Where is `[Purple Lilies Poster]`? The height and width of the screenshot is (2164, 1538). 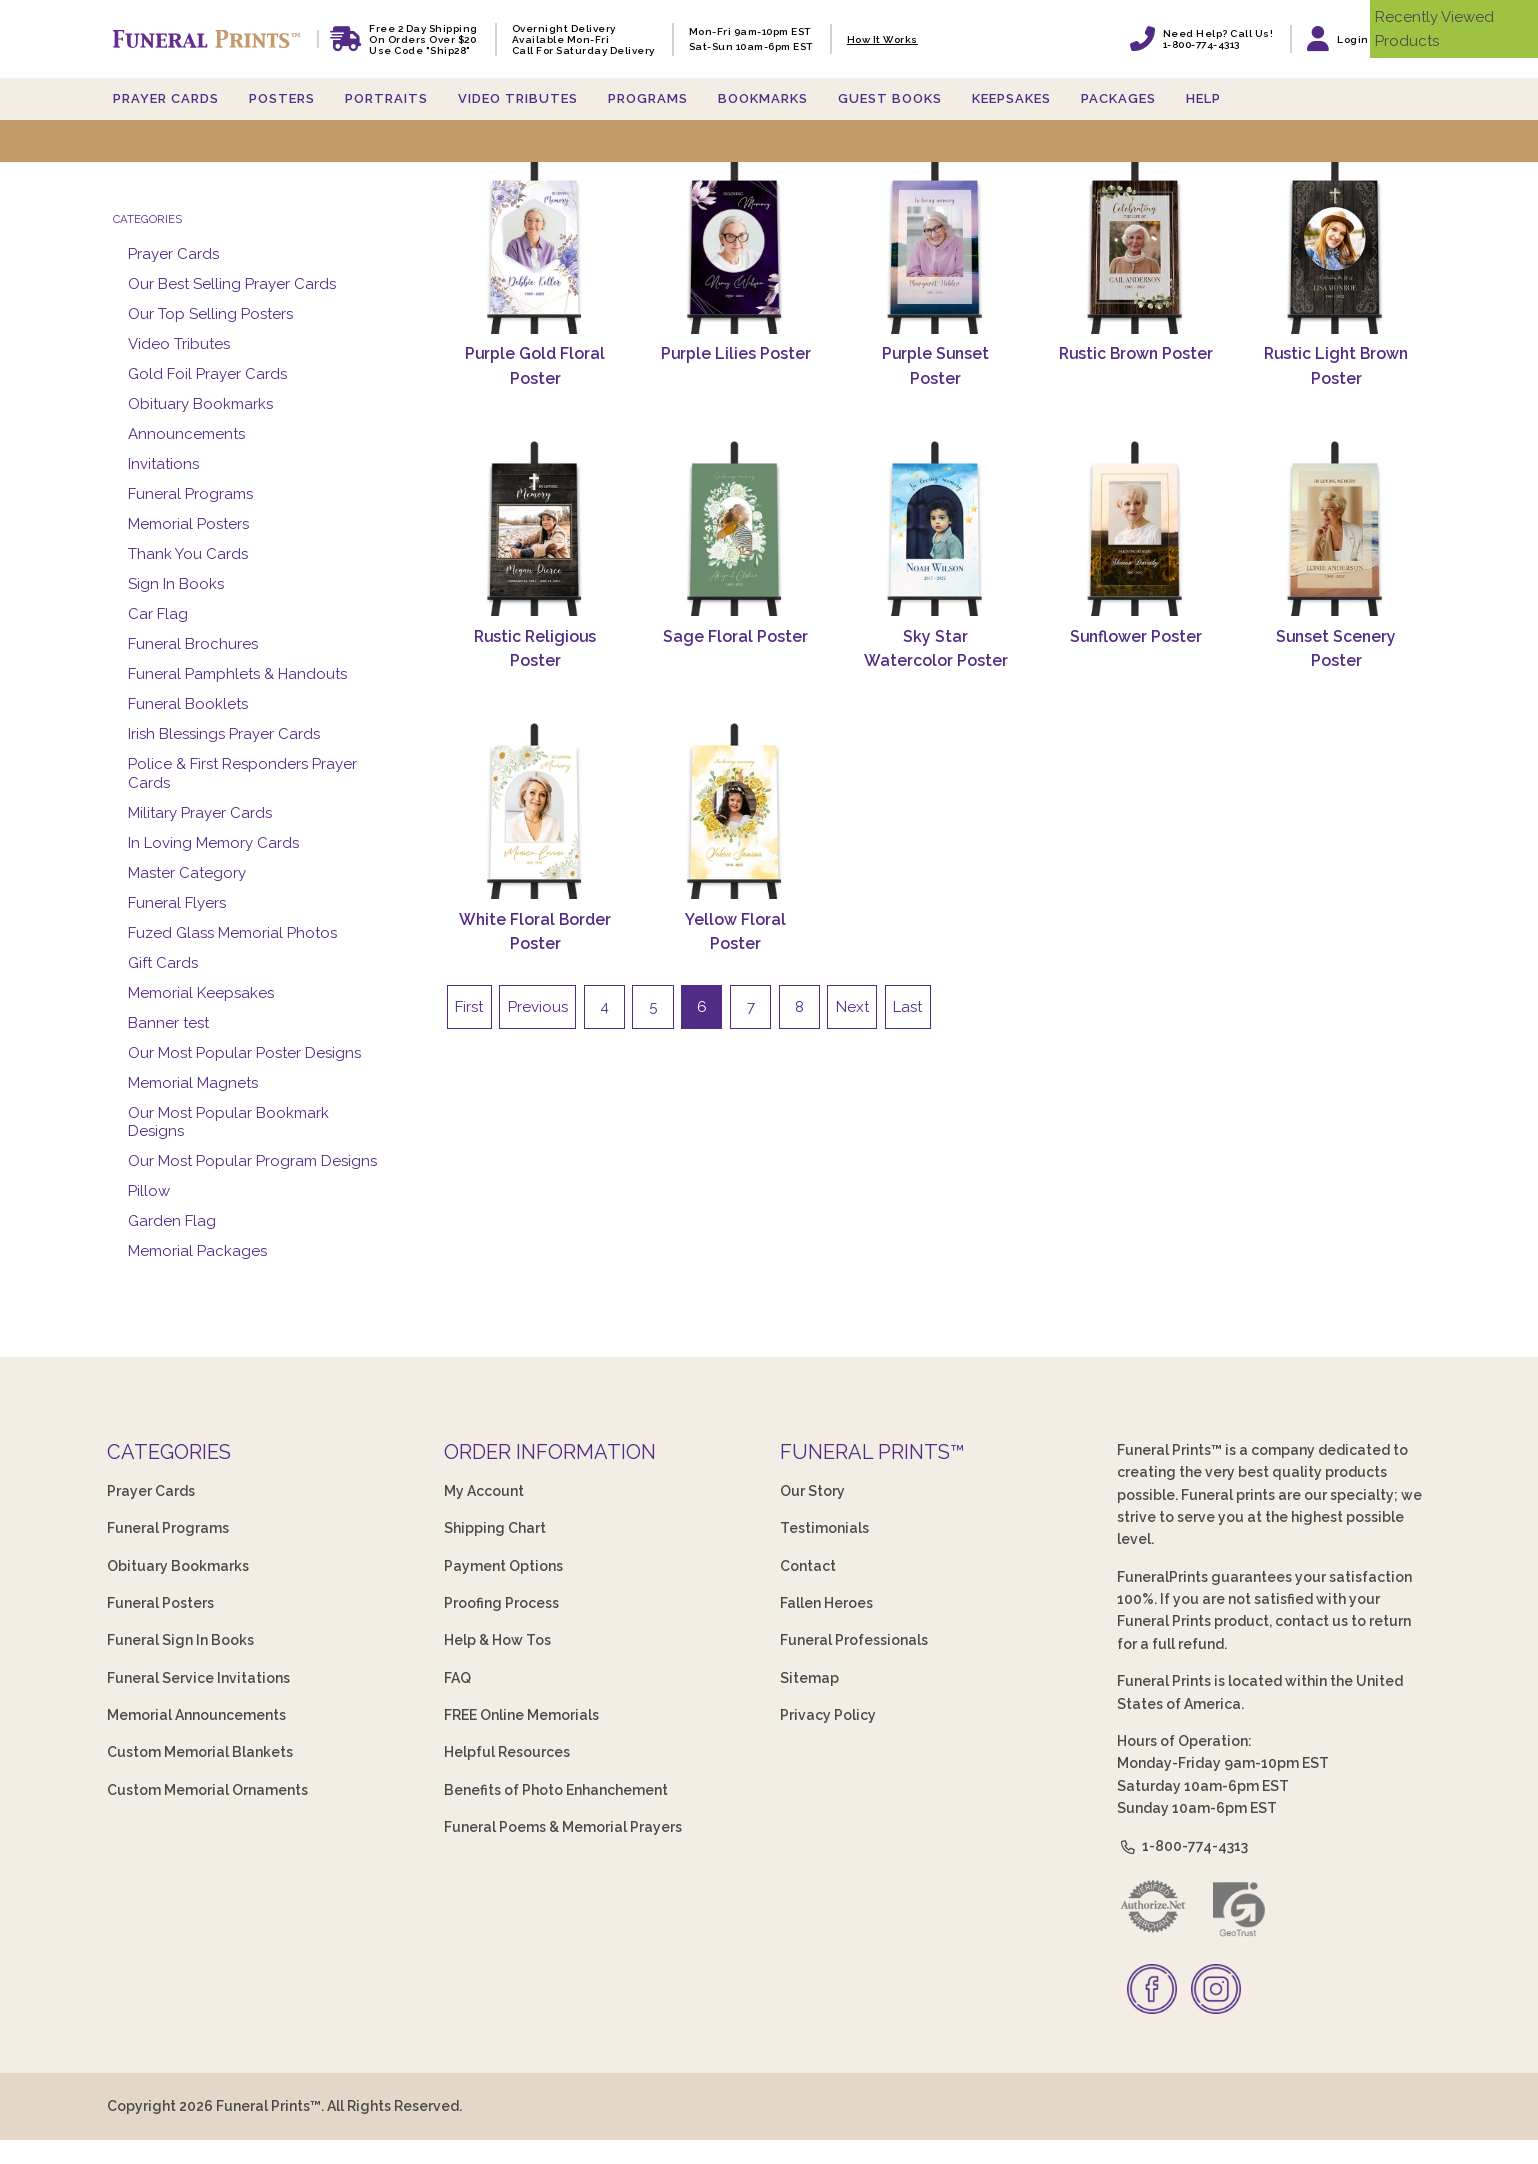 [Purple Lilies Poster] is located at coordinates (736, 245).